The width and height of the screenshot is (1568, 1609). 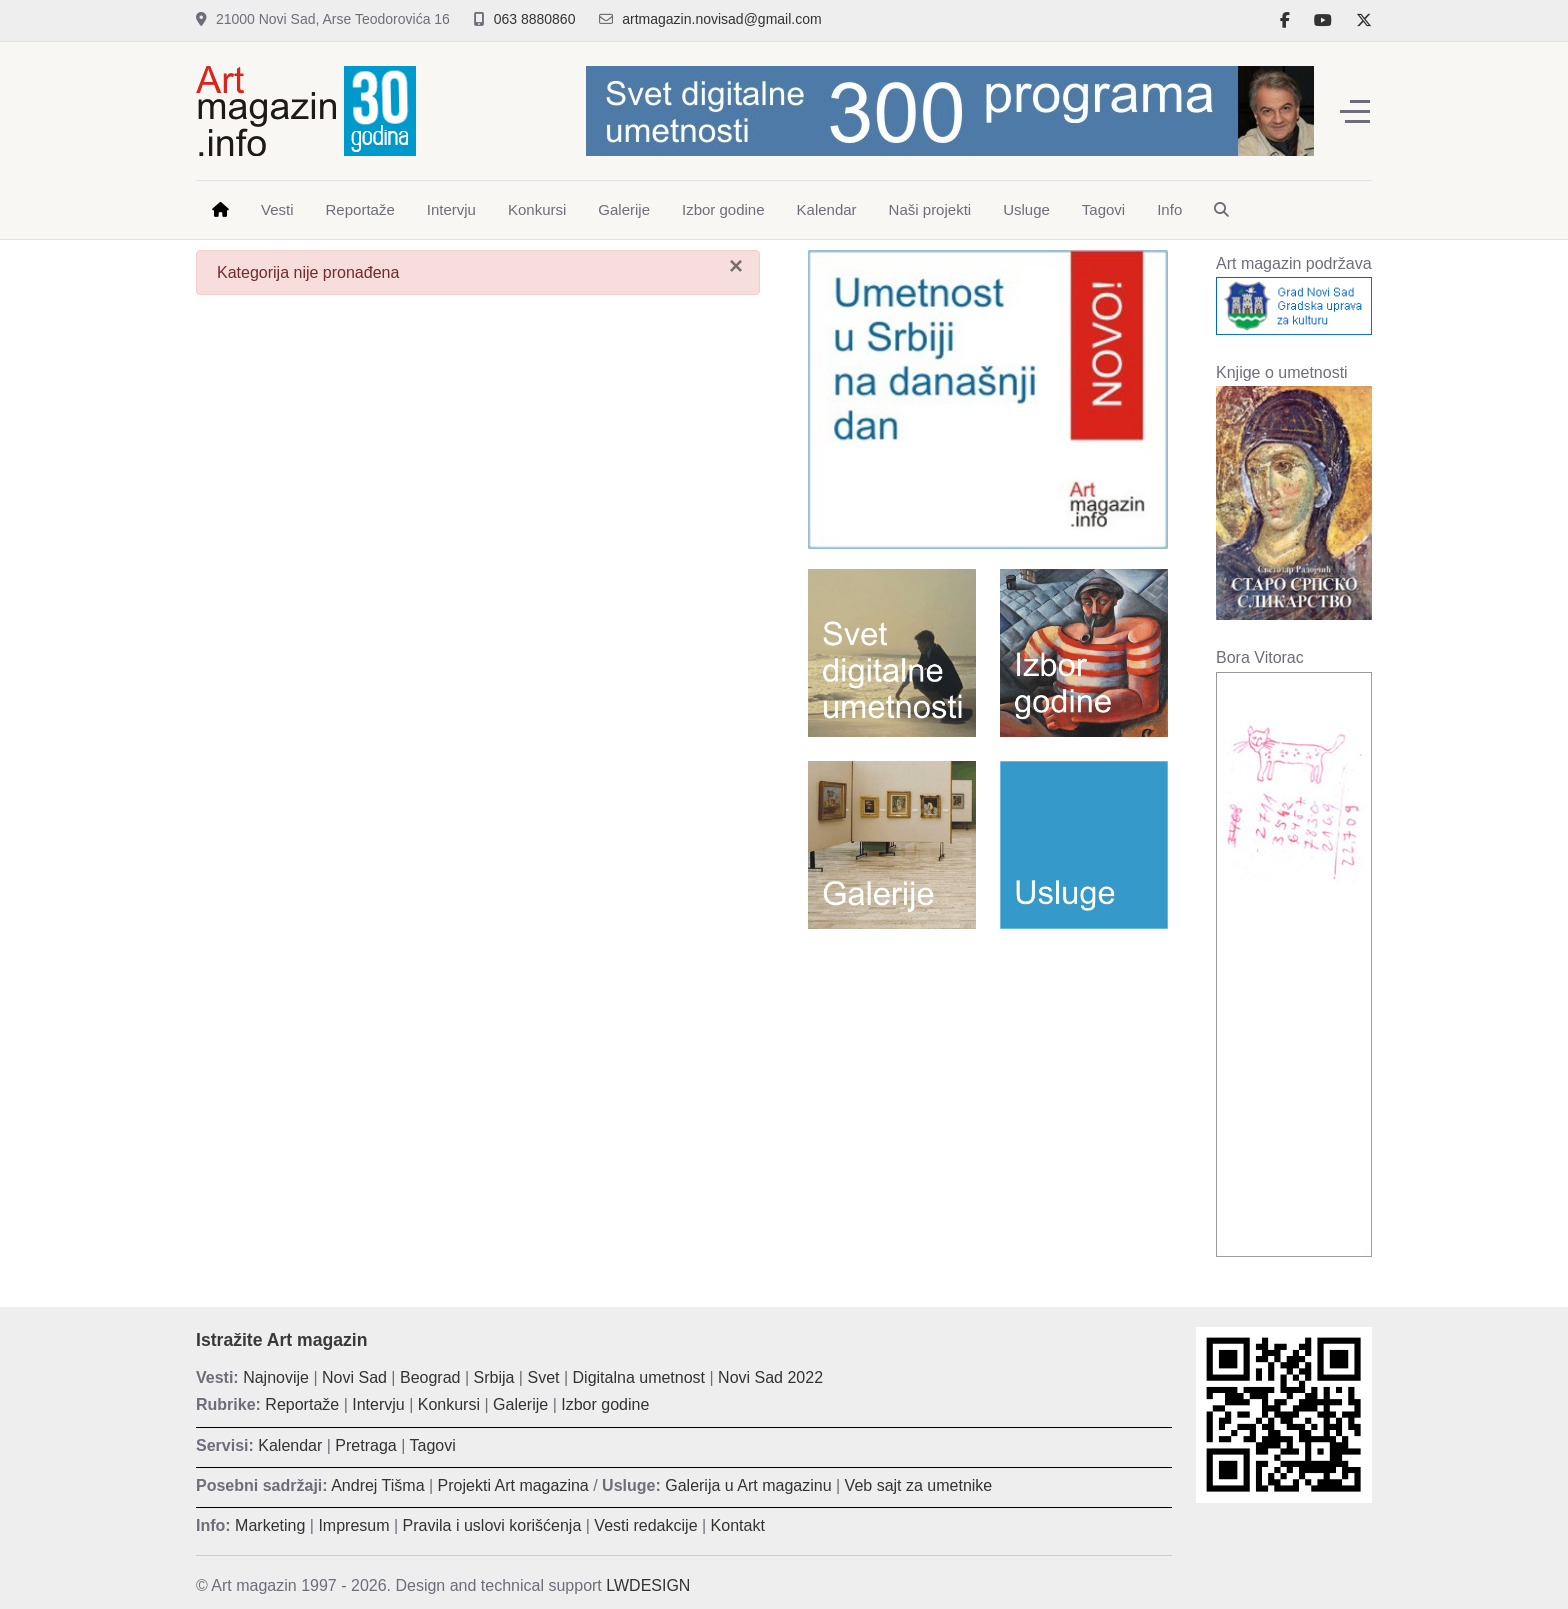 What do you see at coordinates (354, 1377) in the screenshot?
I see `Novi Sad` at bounding box center [354, 1377].